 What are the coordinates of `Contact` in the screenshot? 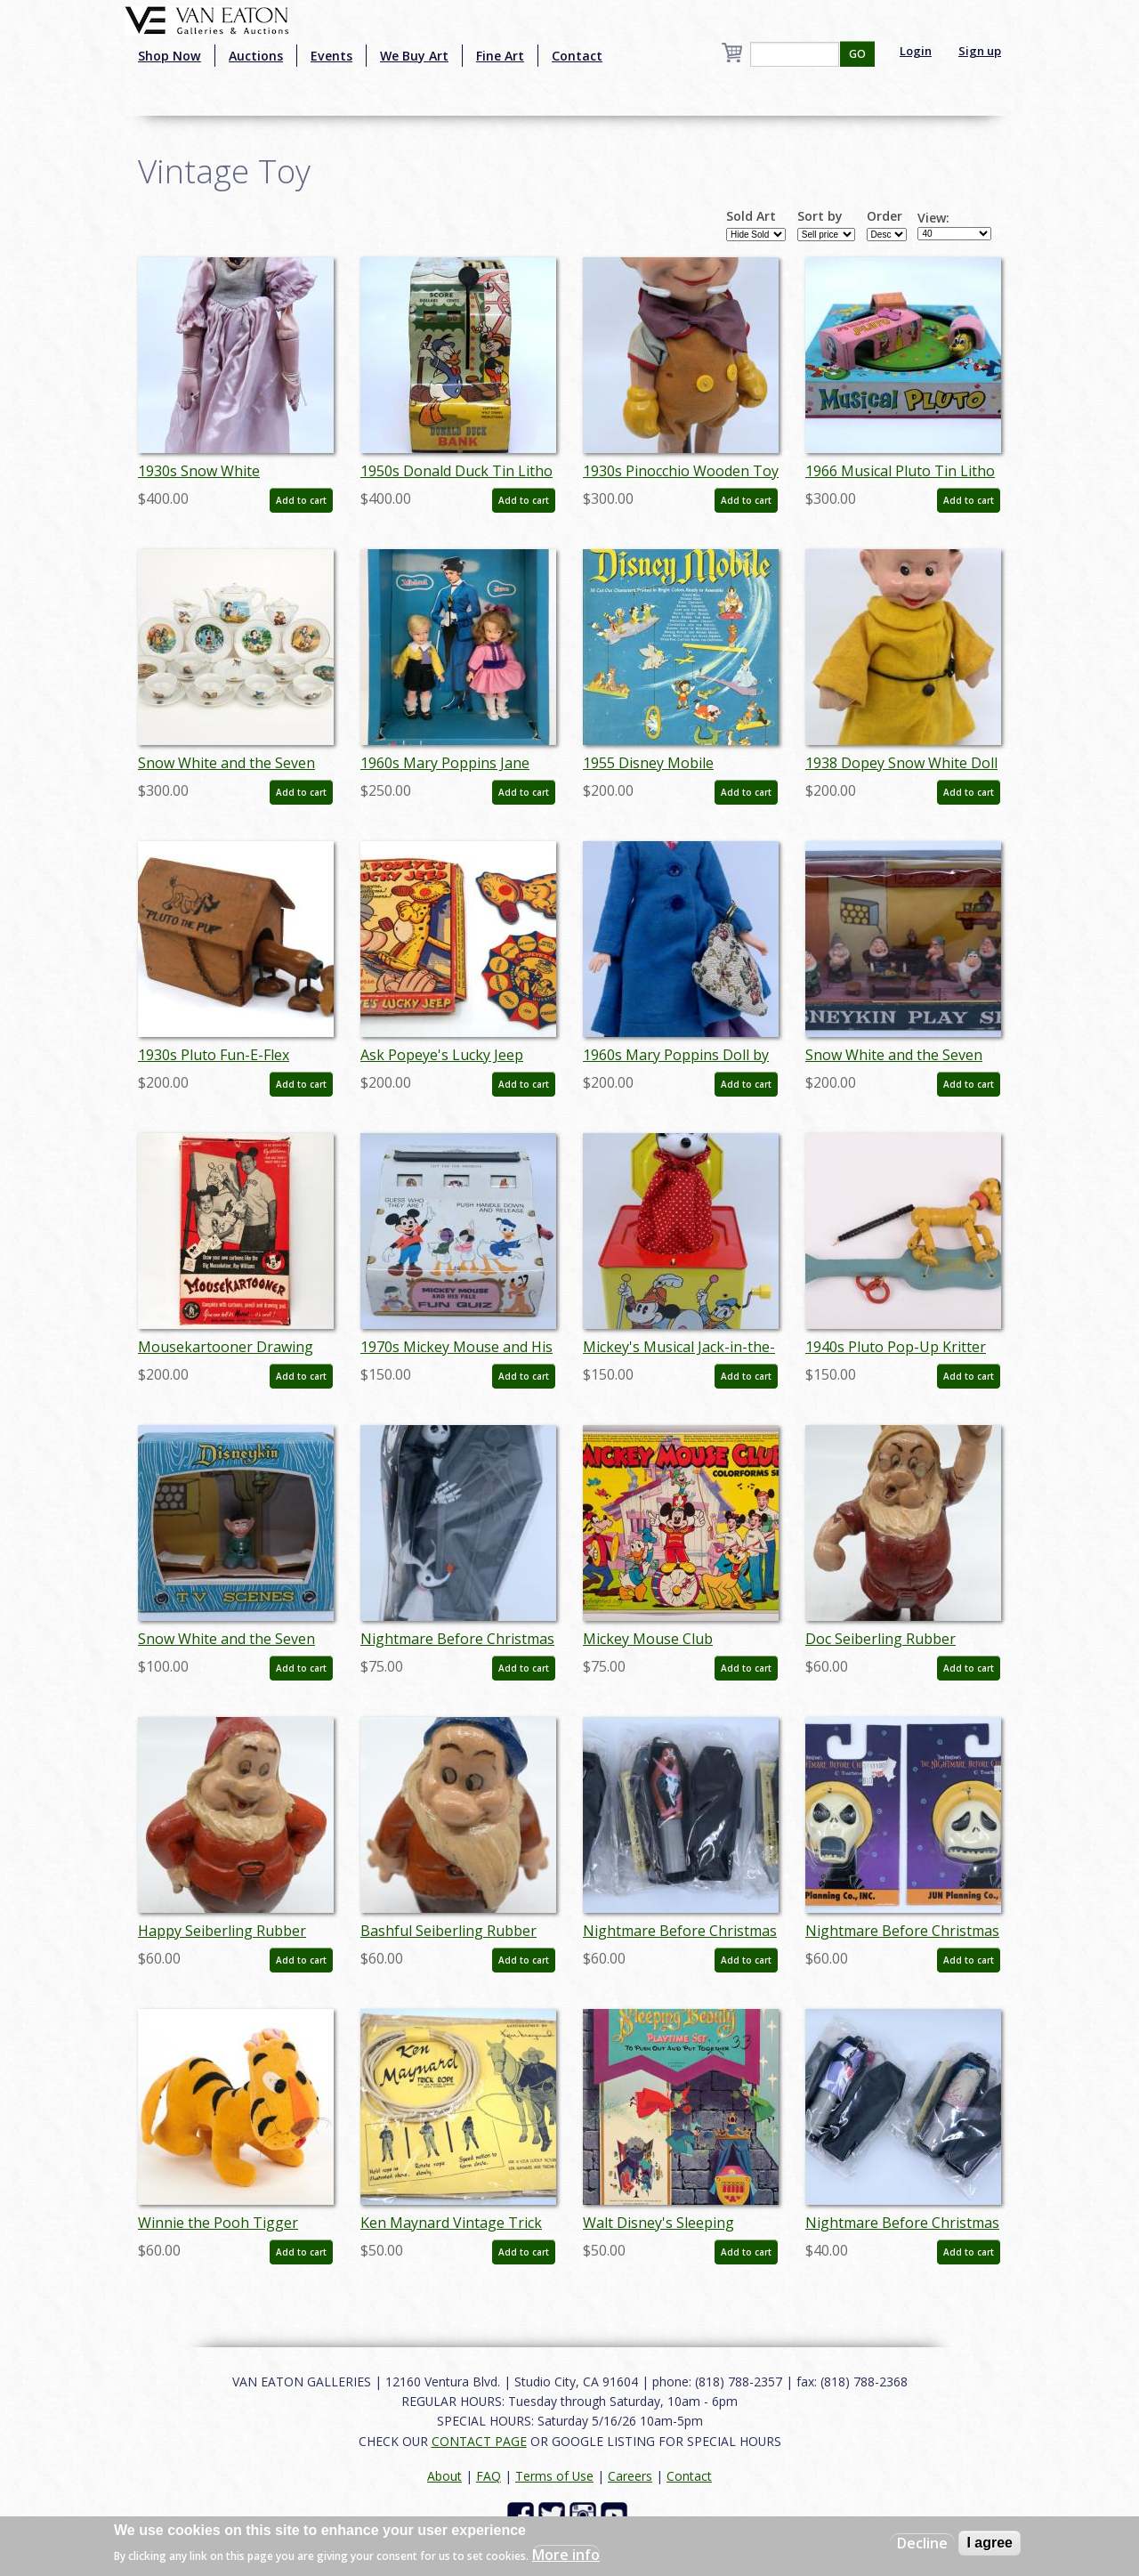 It's located at (577, 55).